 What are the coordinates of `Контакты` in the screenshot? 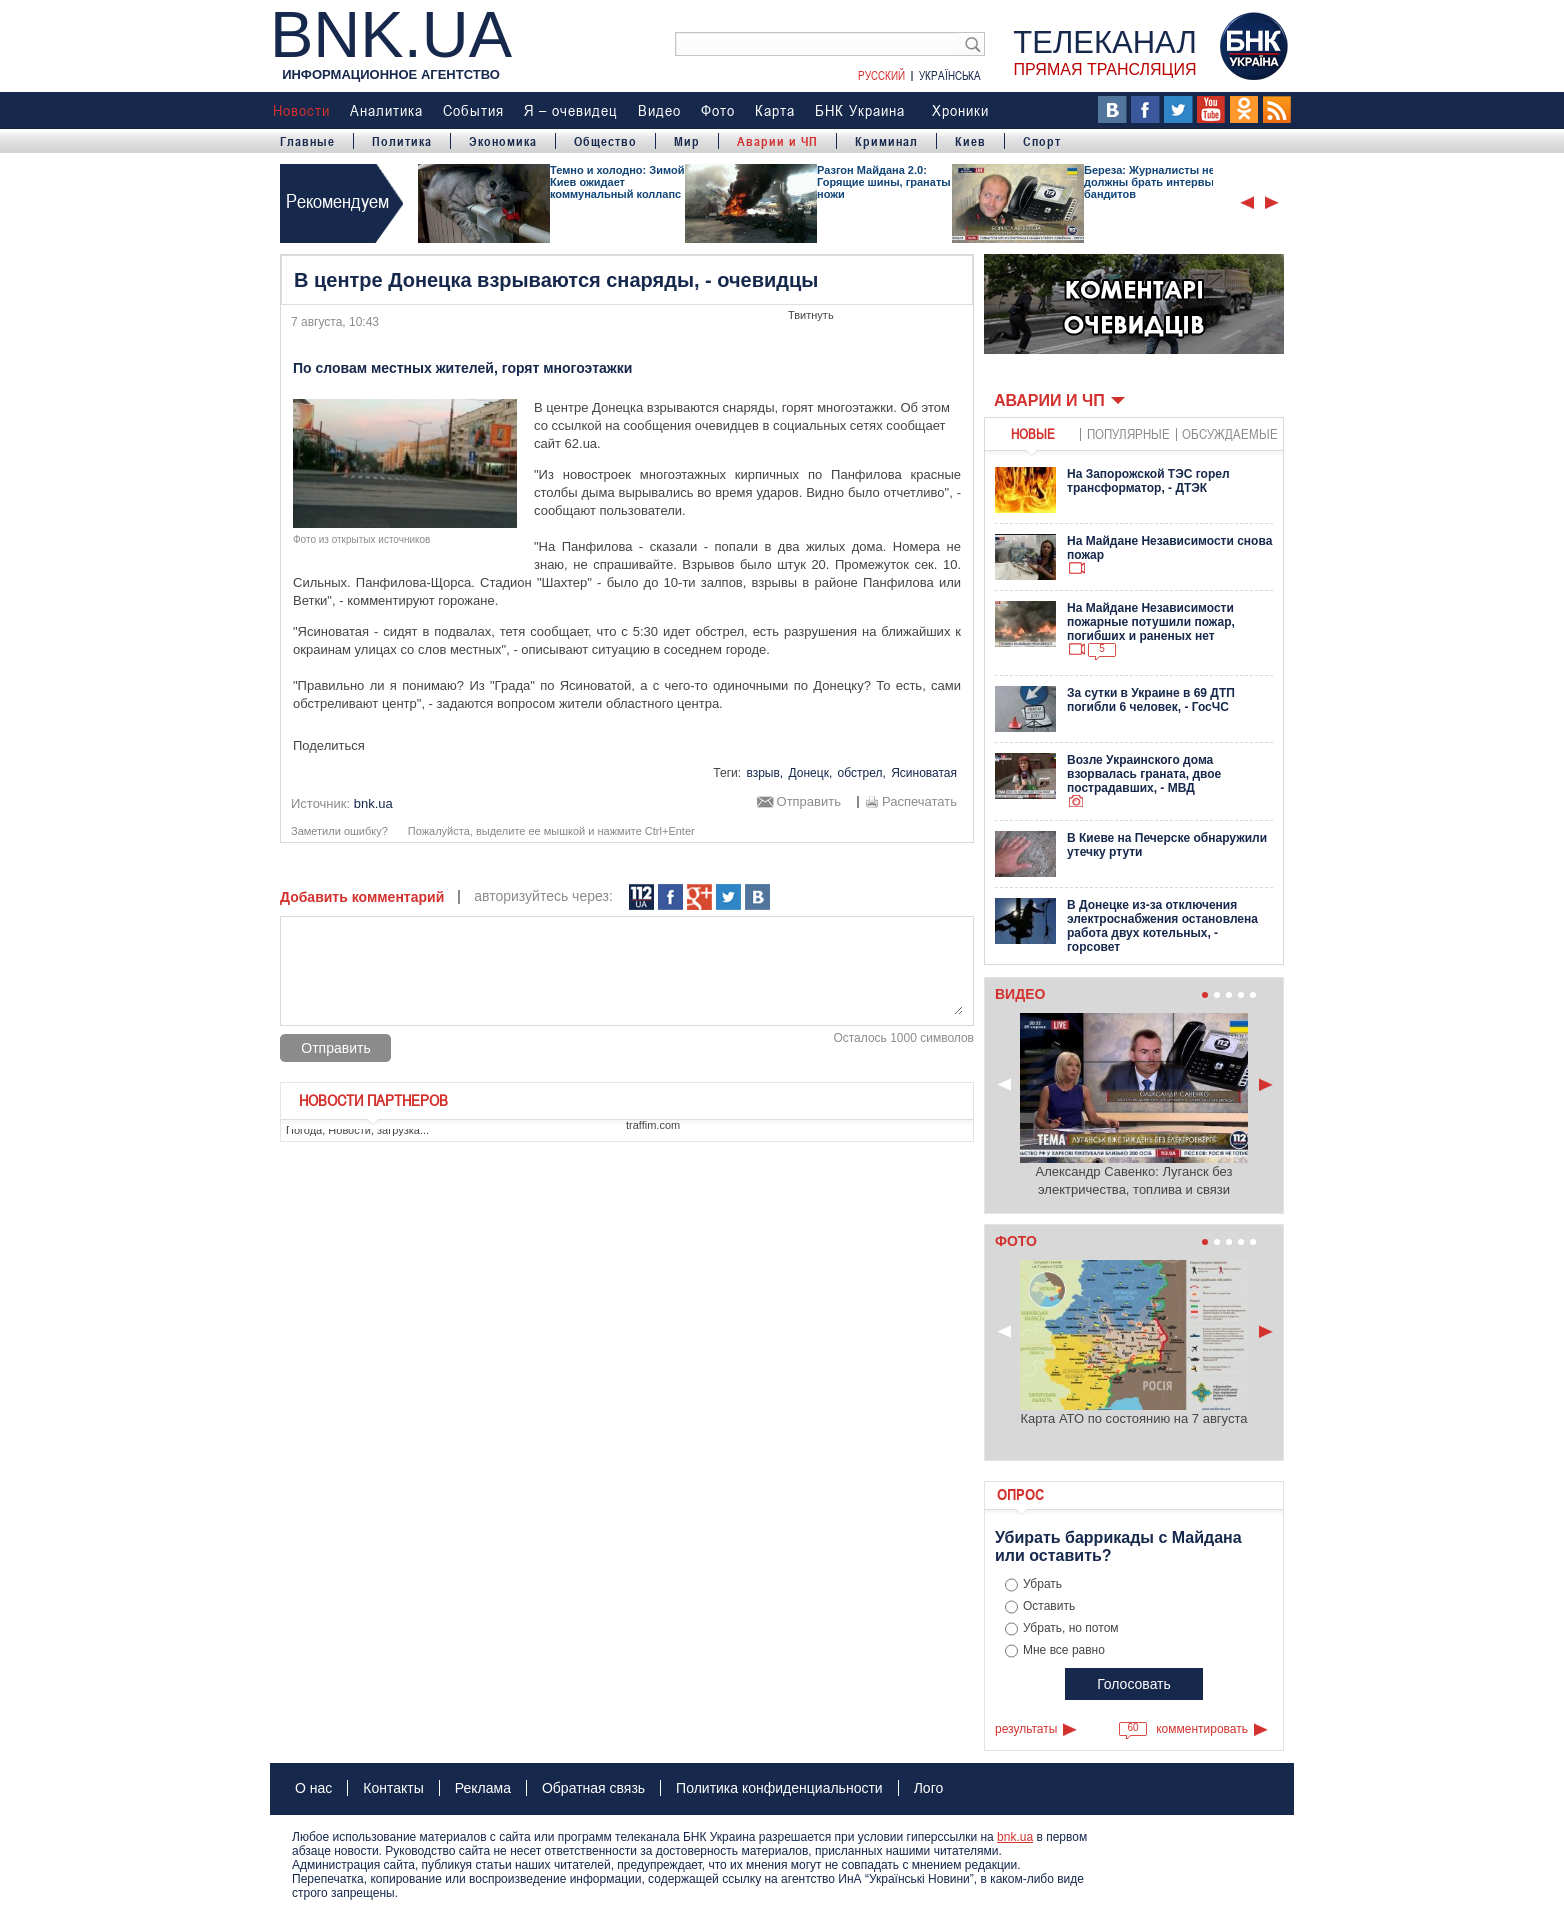 It's located at (393, 1788).